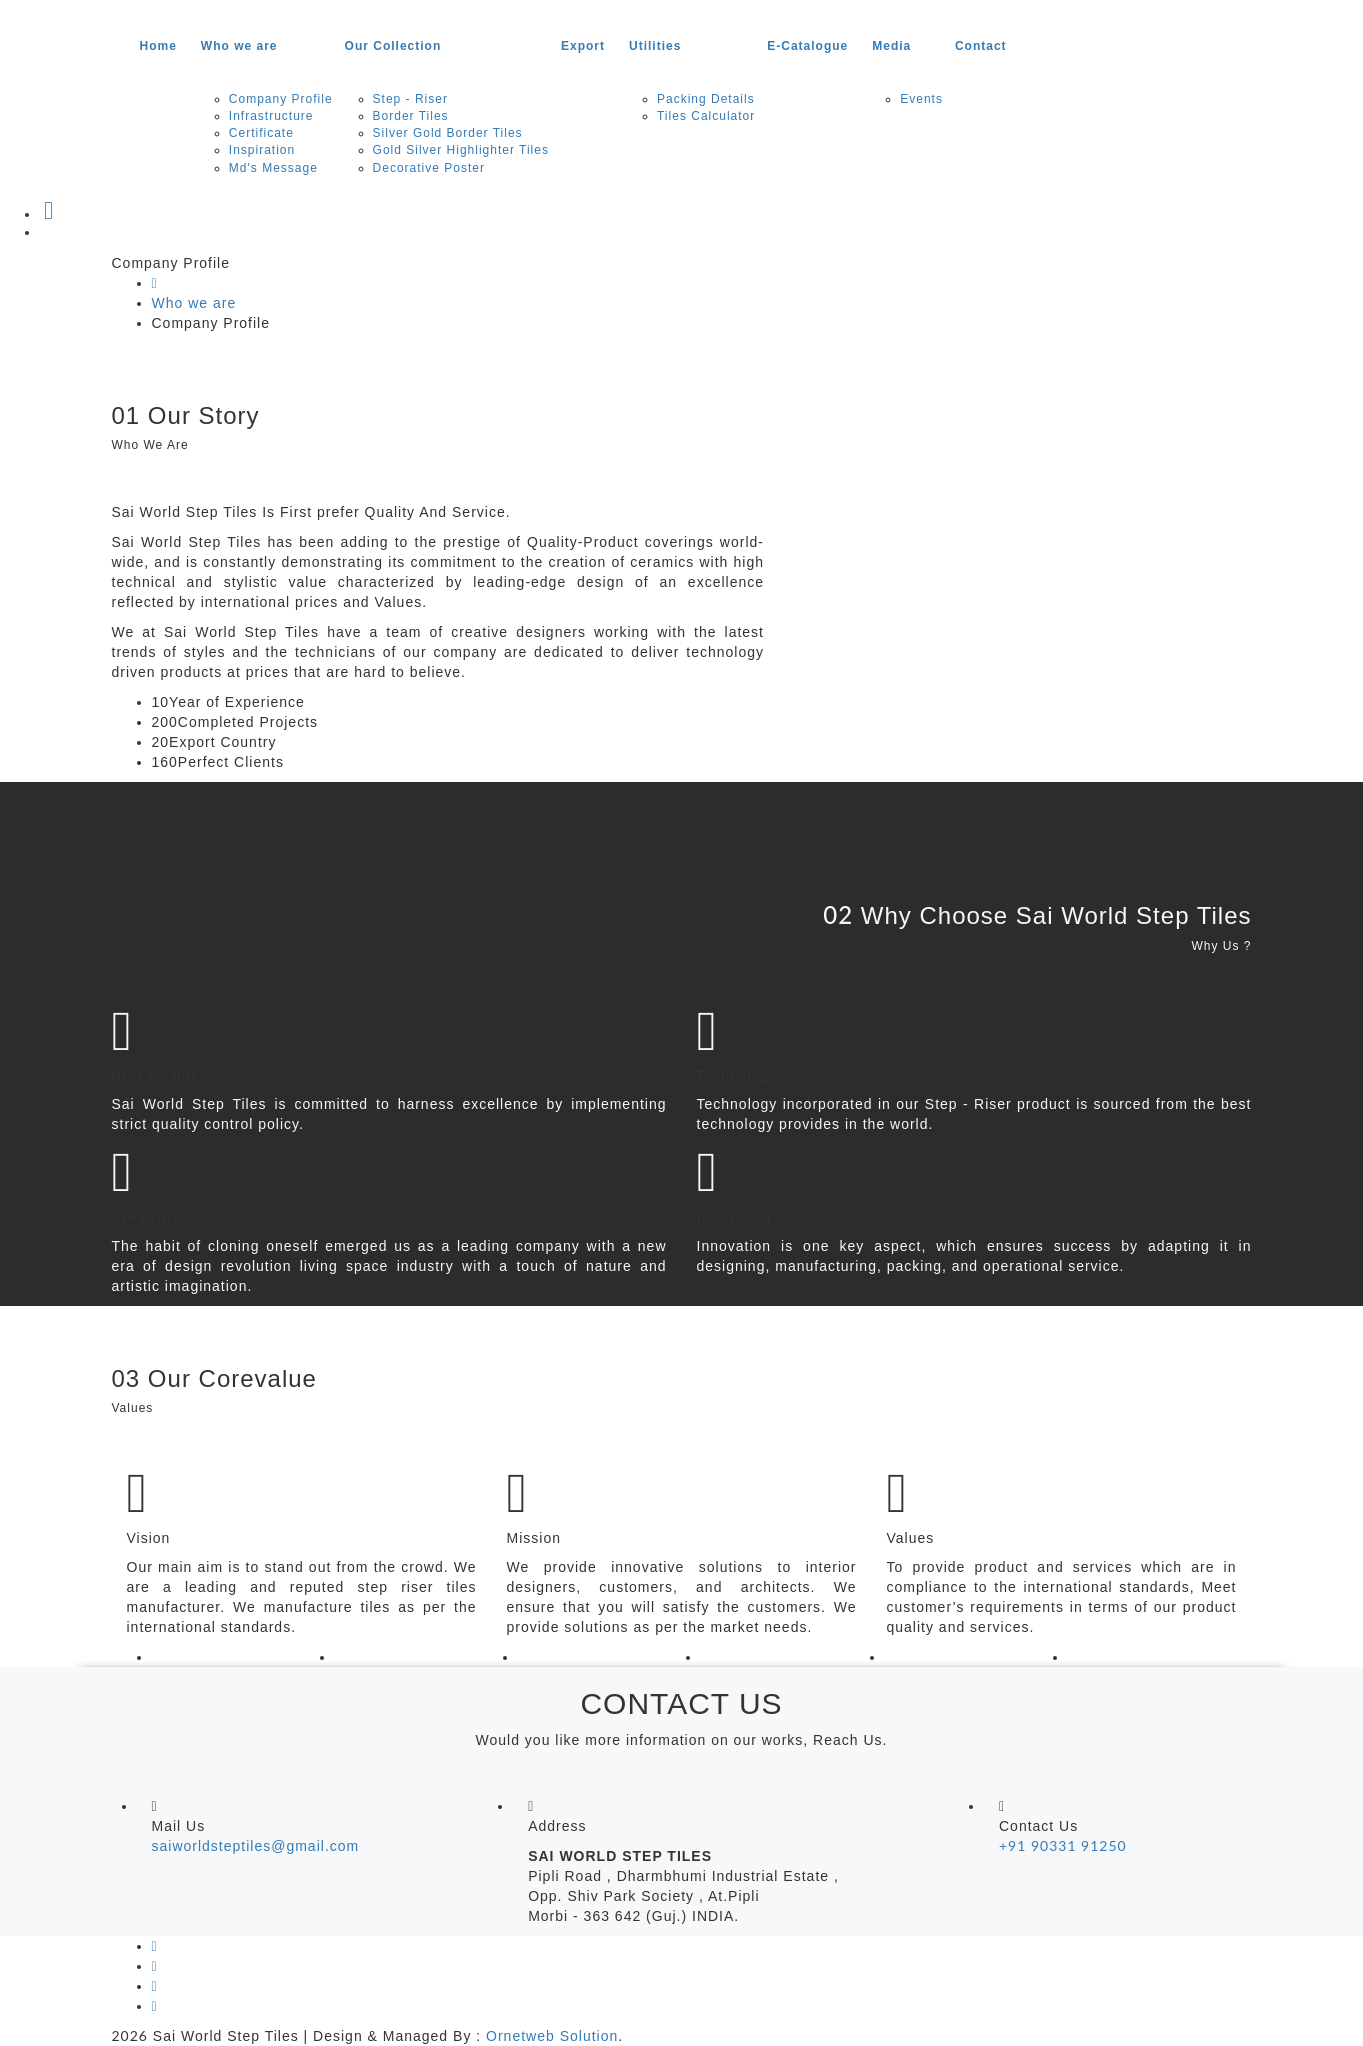  What do you see at coordinates (429, 168) in the screenshot?
I see `Decorative Poster` at bounding box center [429, 168].